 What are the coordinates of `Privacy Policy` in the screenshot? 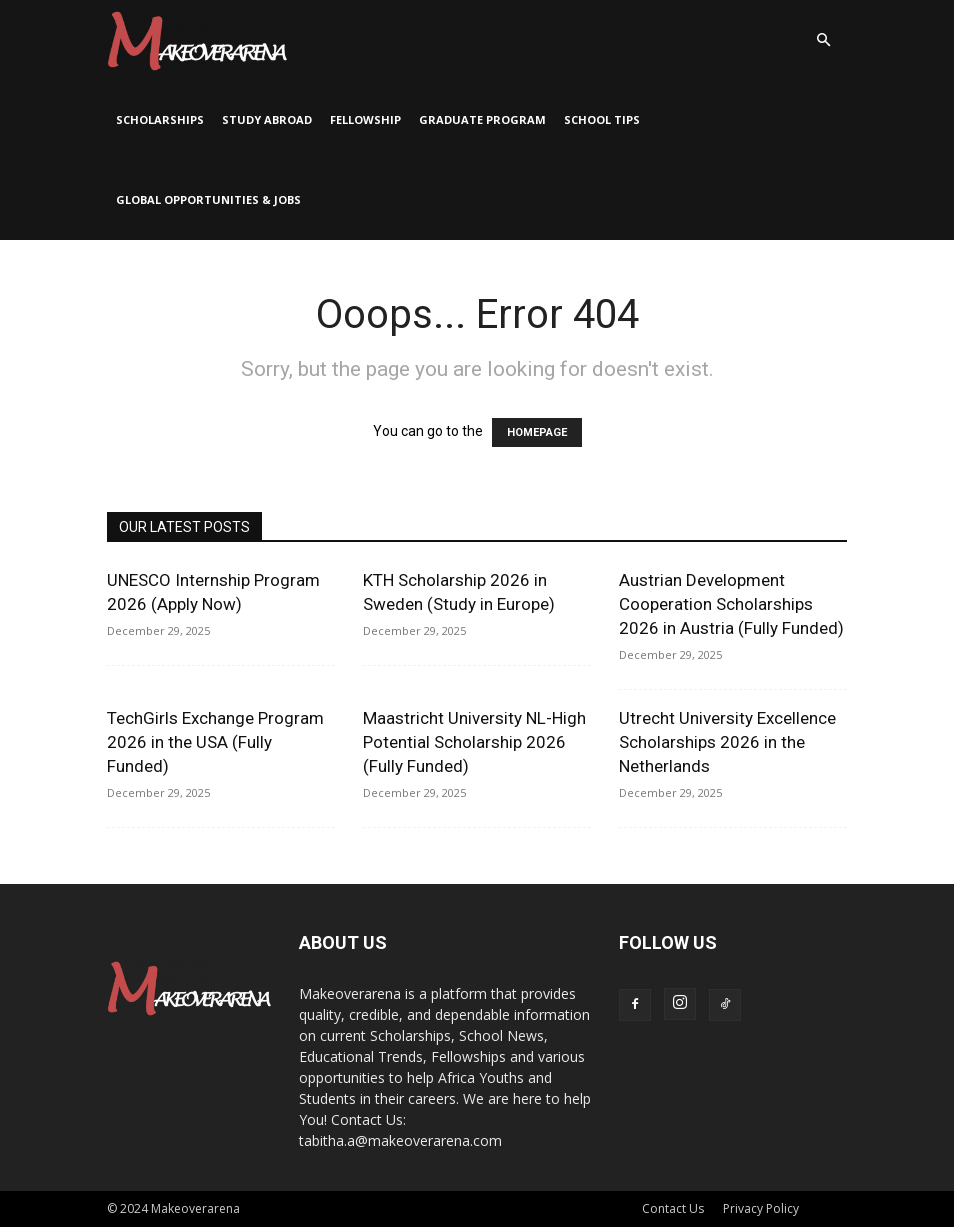 It's located at (761, 1208).